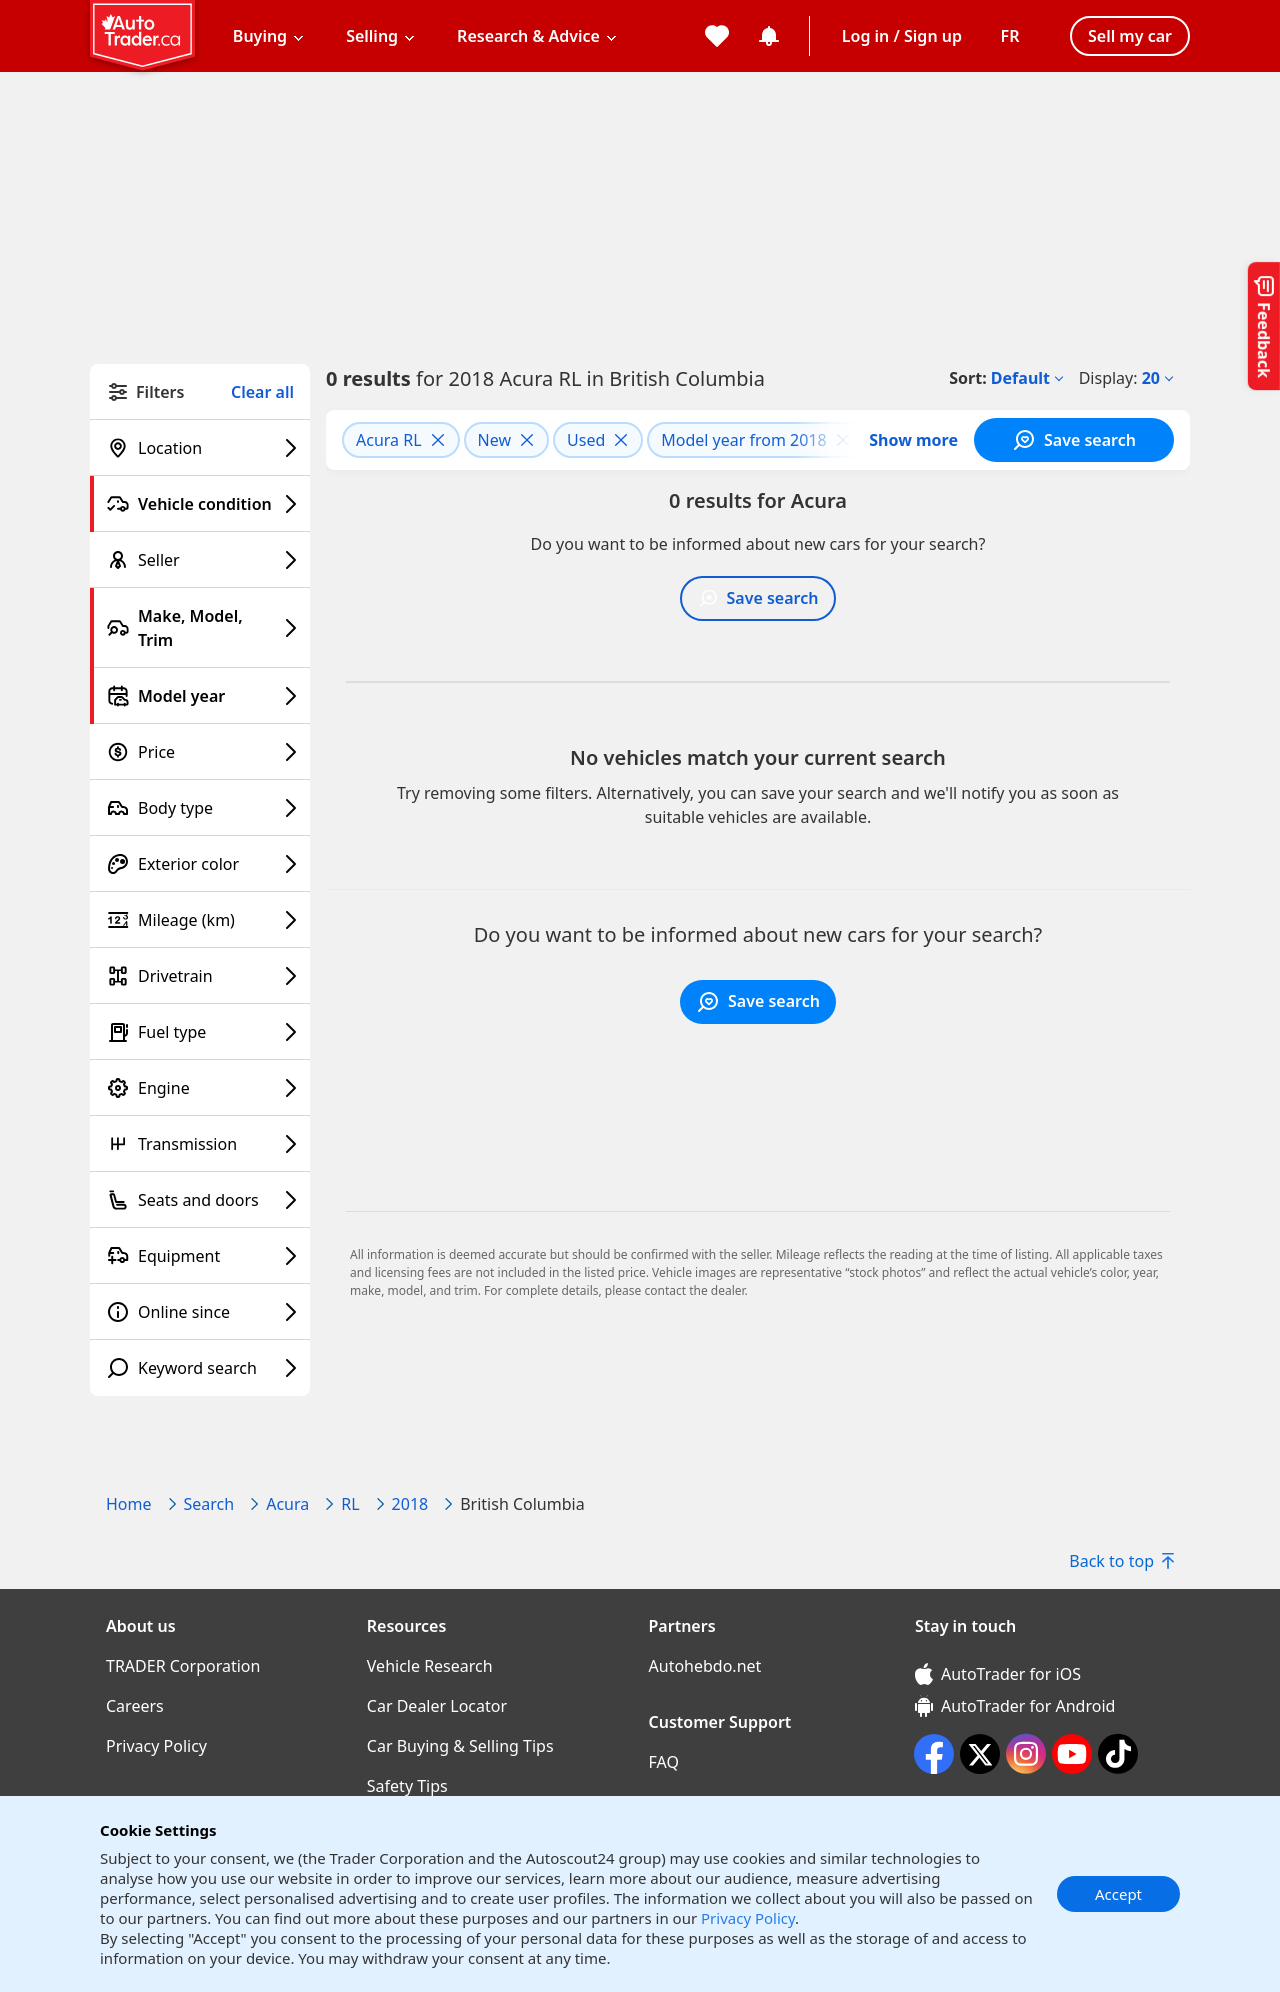  Describe the element at coordinates (200, 1312) in the screenshot. I see `[Online since filter]` at that location.